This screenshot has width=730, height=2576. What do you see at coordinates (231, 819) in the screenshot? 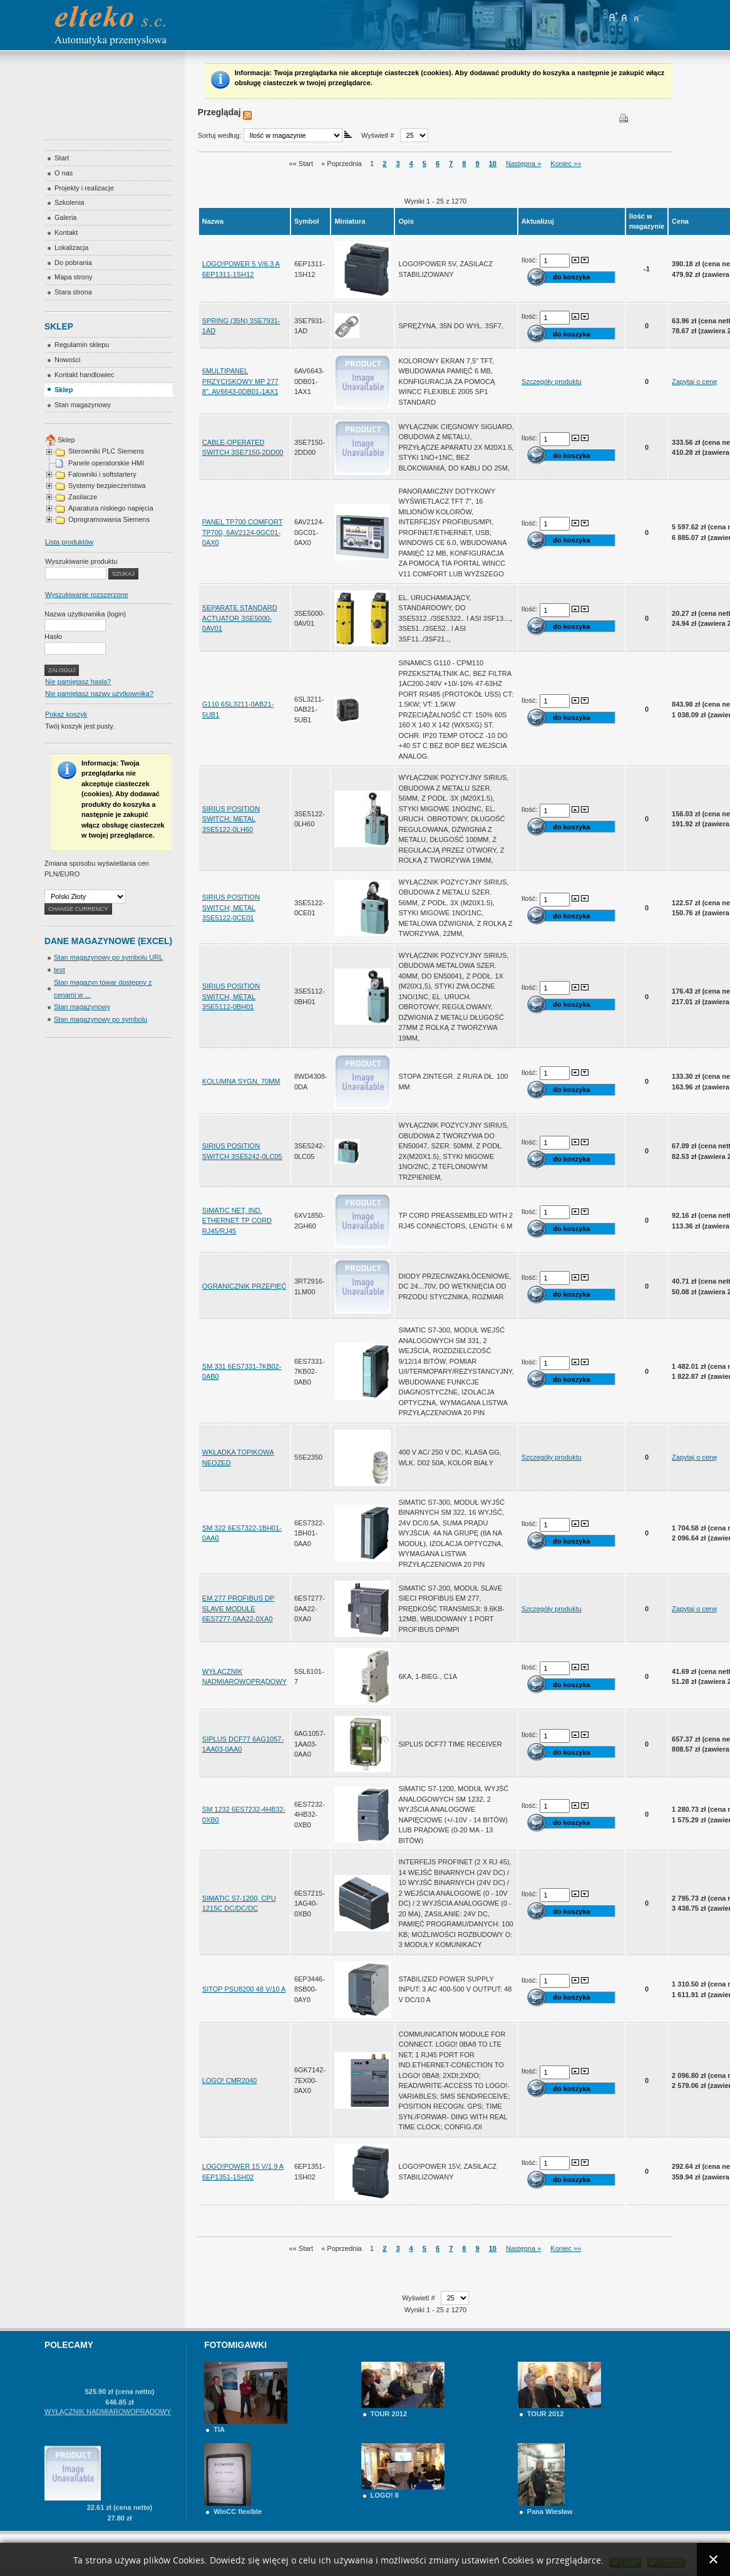
I see `SIRIUS POSITION SWITCH; METAL 3SE5122-0LH60` at bounding box center [231, 819].